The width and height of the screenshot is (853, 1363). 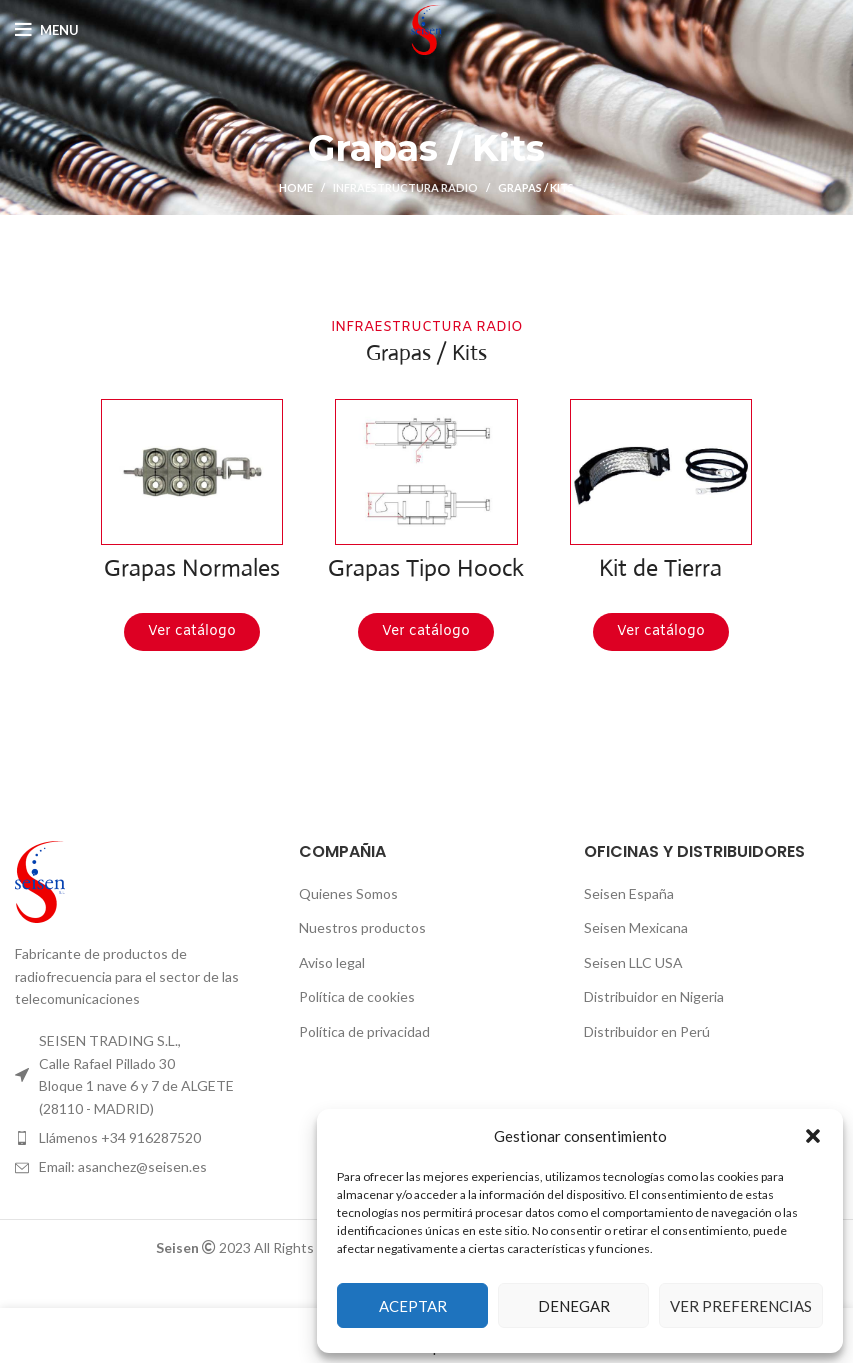 I want to click on Home, so click(x=296, y=187).